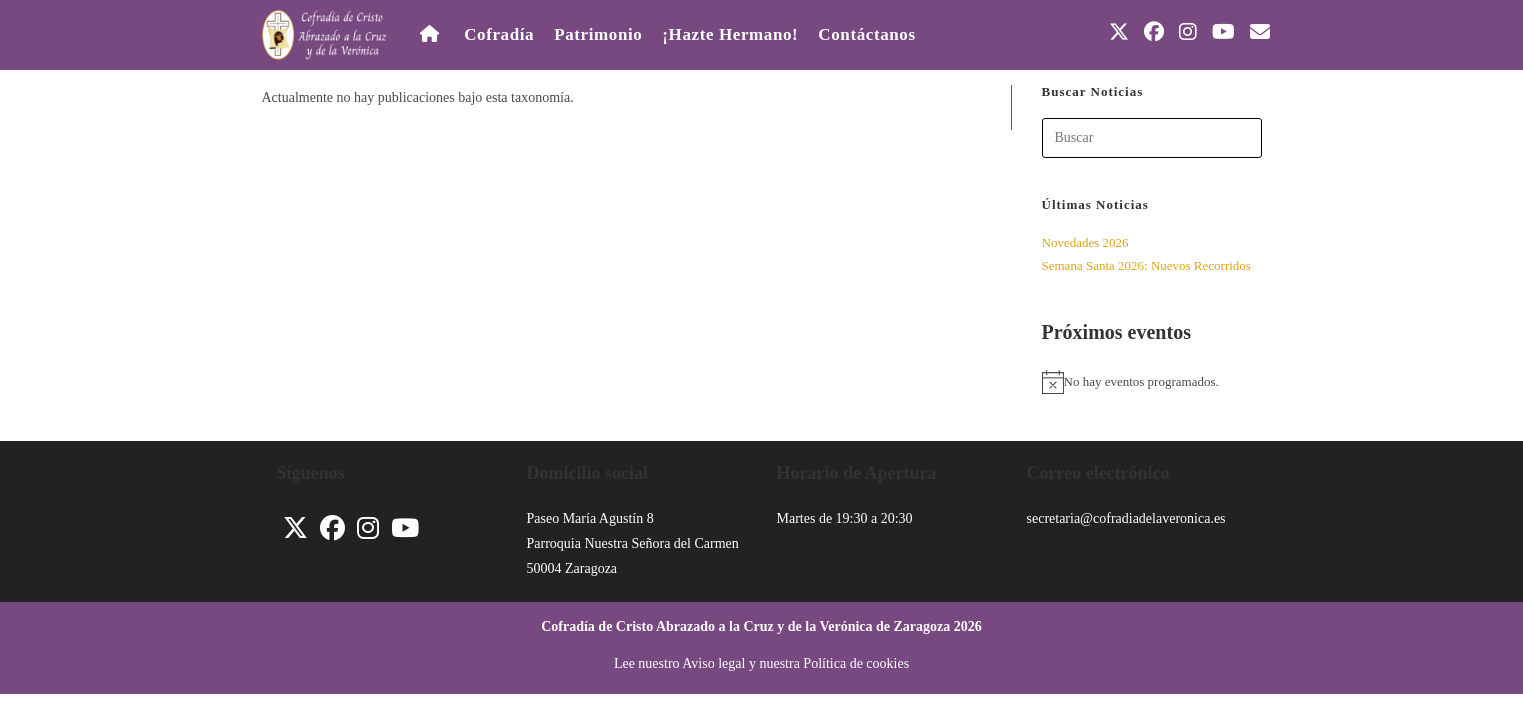  Describe the element at coordinates (1085, 242) in the screenshot. I see `Novedades 2026` at that location.